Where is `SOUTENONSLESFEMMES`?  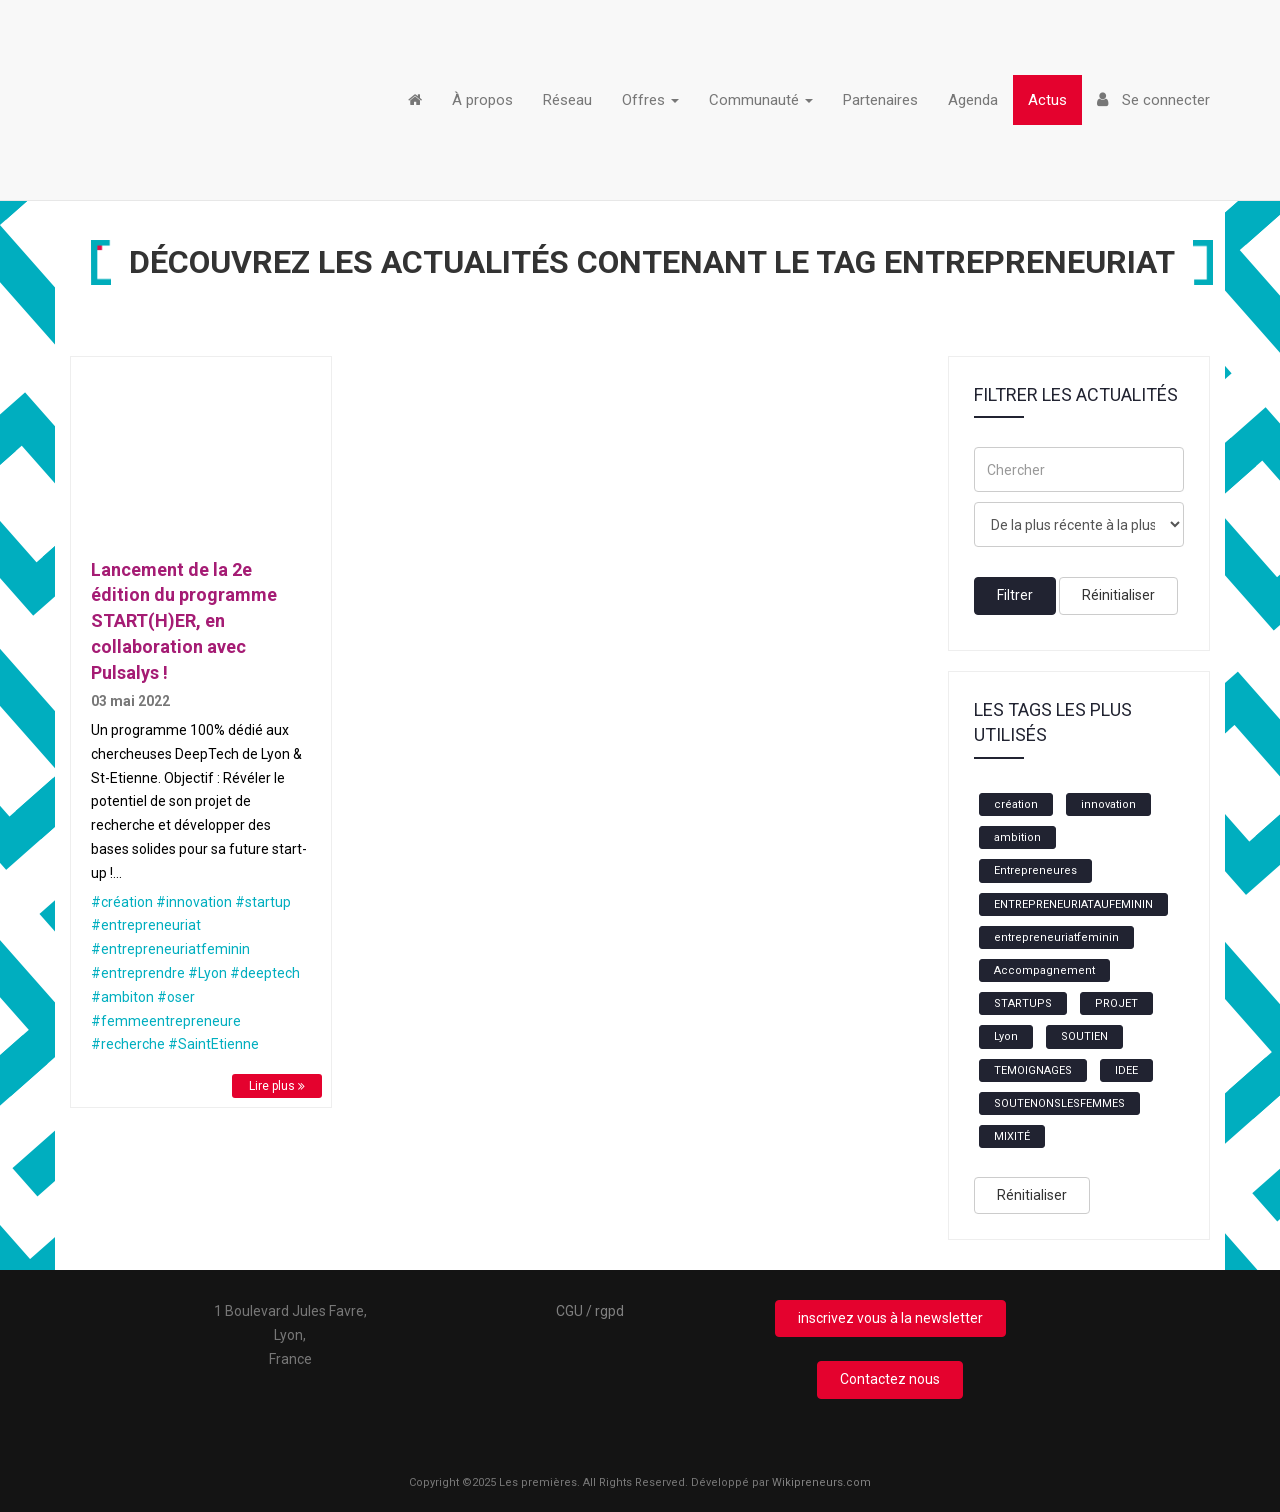
SOUTENONSLESFEMMES is located at coordinates (1059, 1103).